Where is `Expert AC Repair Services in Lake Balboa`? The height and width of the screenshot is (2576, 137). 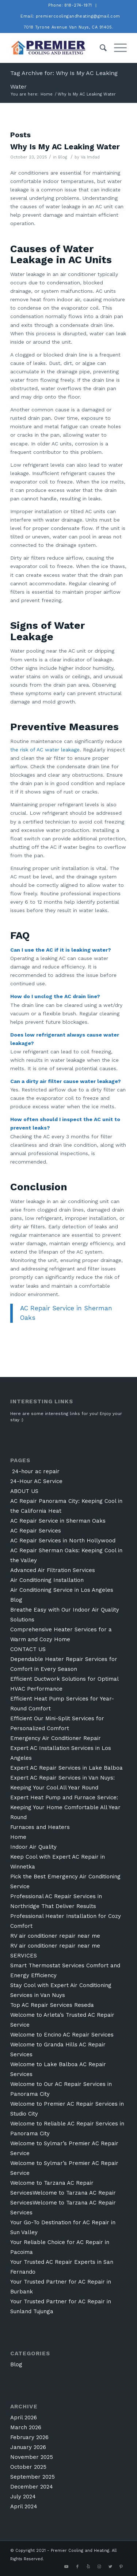
Expert AC Repair Services in Lake Balboa is located at coordinates (66, 1768).